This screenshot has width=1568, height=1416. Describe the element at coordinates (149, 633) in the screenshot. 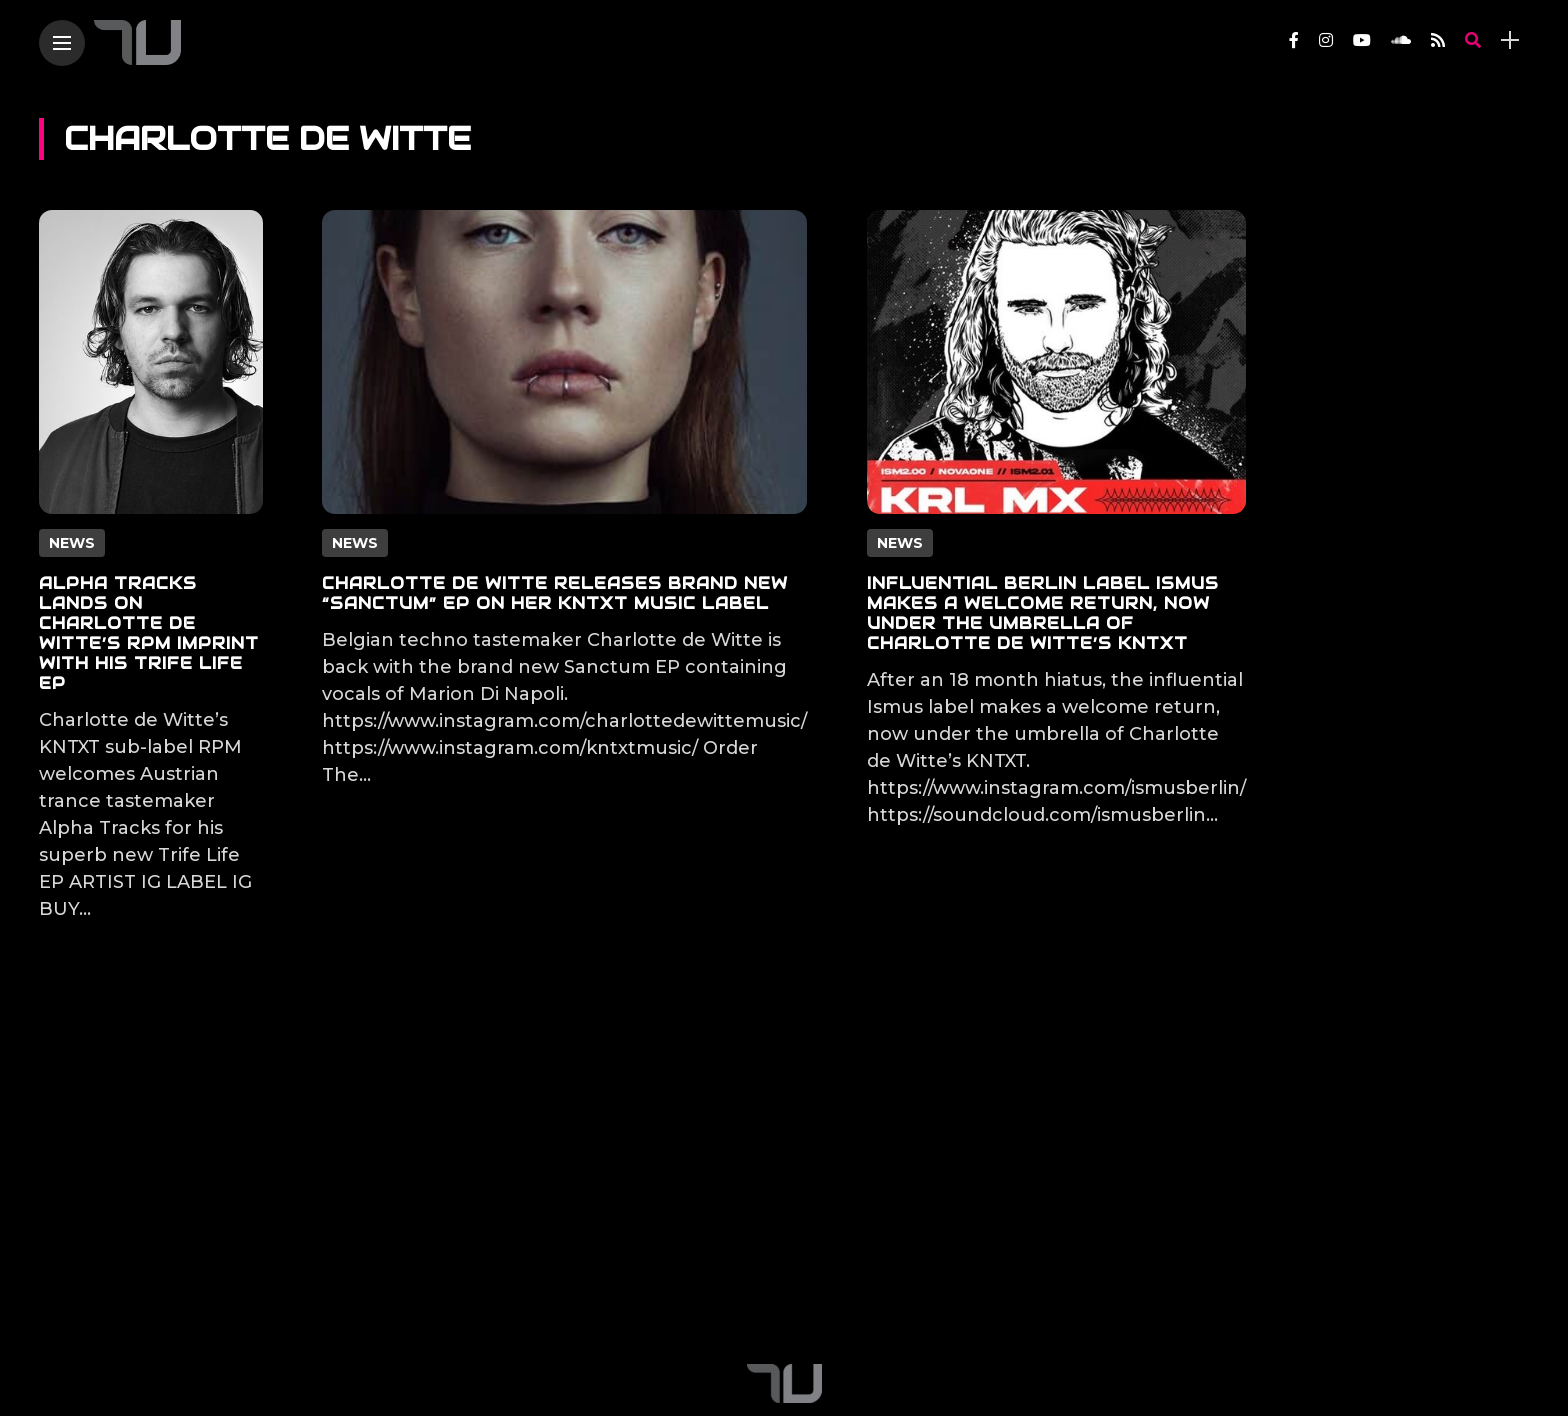

I see `Alpha Tracks lands on Charlotte de Witte’s RPM imprint with his Trife Life EP` at that location.